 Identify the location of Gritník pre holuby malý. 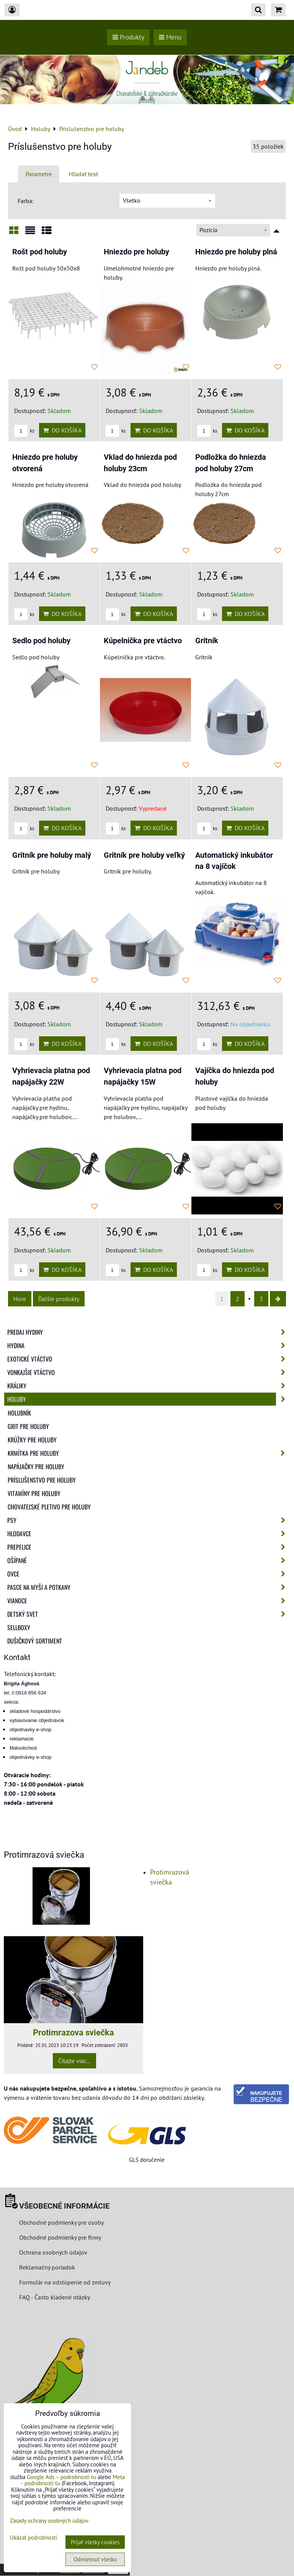
(51, 855).